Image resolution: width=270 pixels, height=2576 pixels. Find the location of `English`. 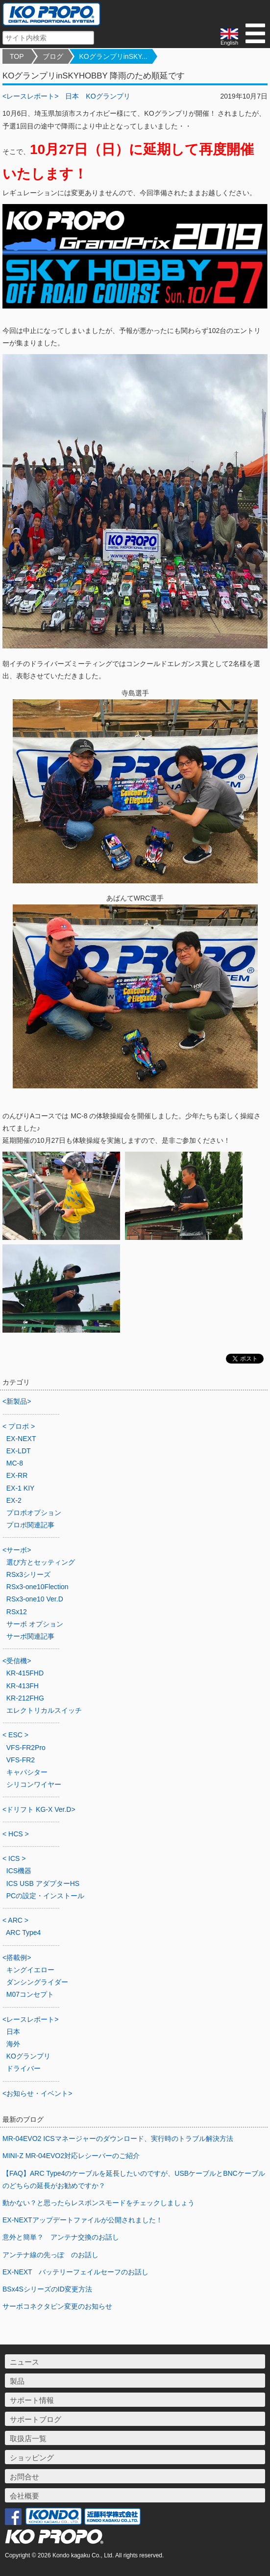

English is located at coordinates (229, 37).